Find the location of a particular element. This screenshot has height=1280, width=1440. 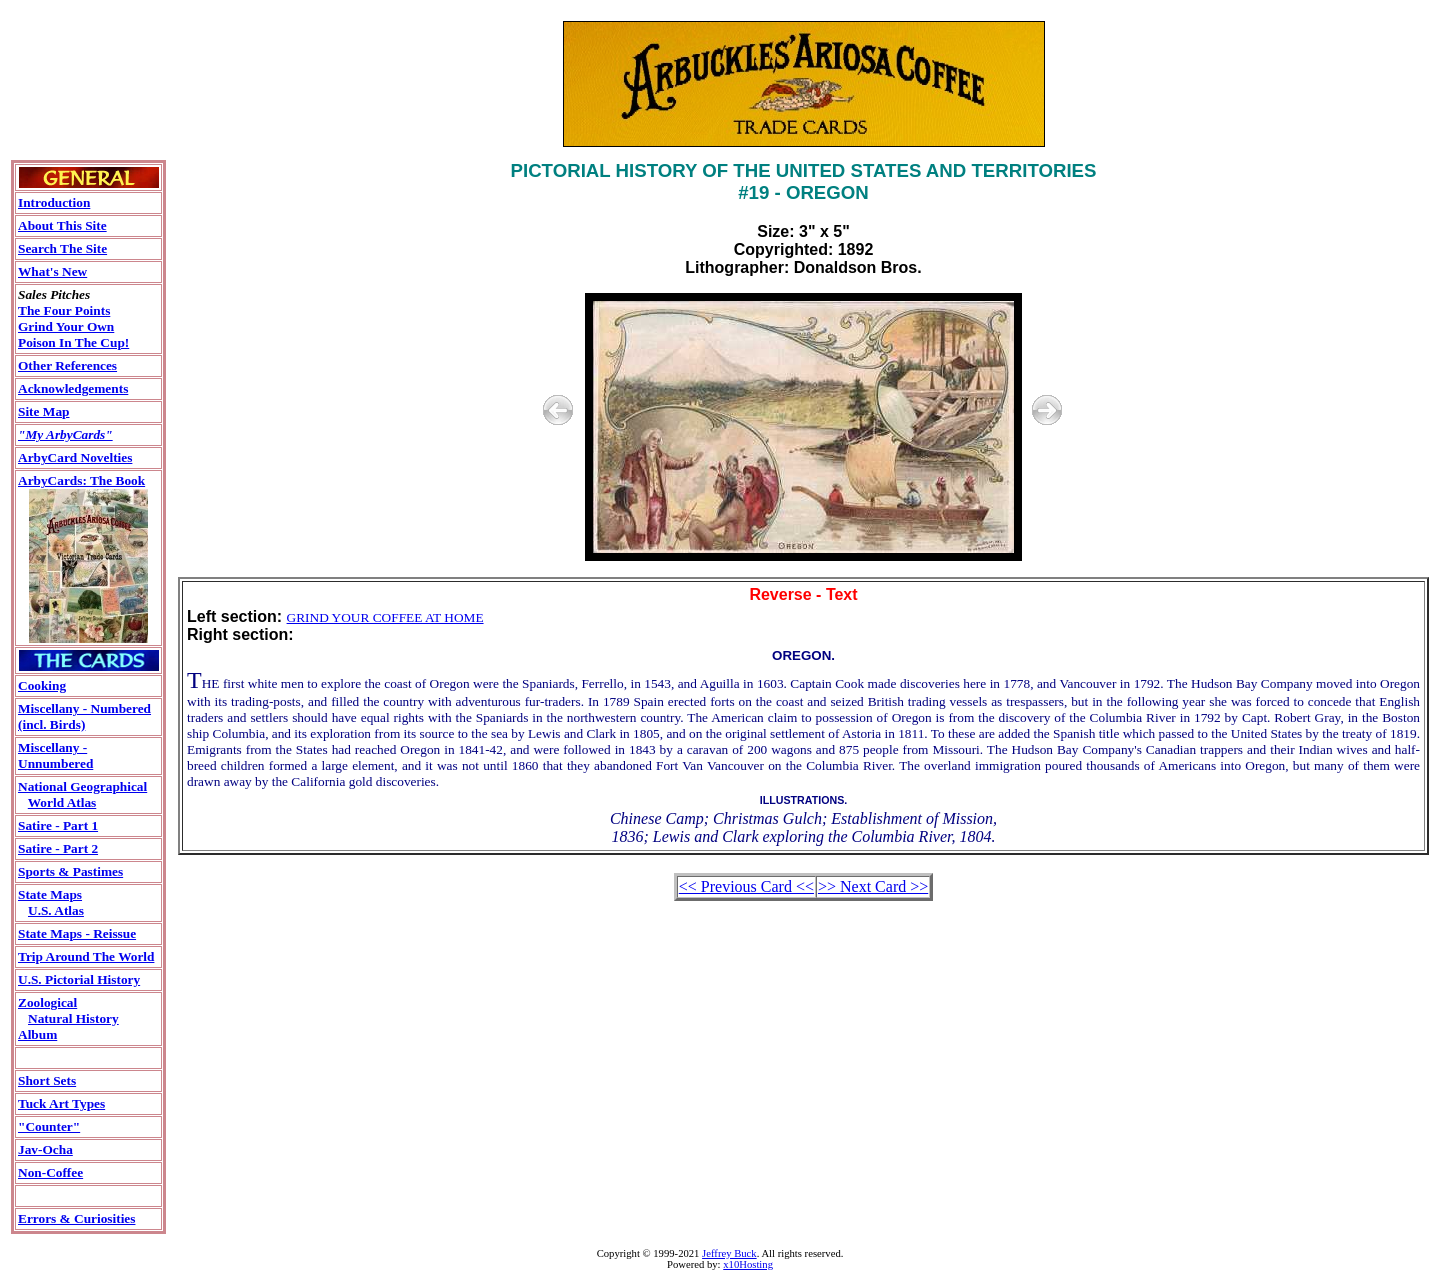

State Maps - Reissue is located at coordinates (77, 933).